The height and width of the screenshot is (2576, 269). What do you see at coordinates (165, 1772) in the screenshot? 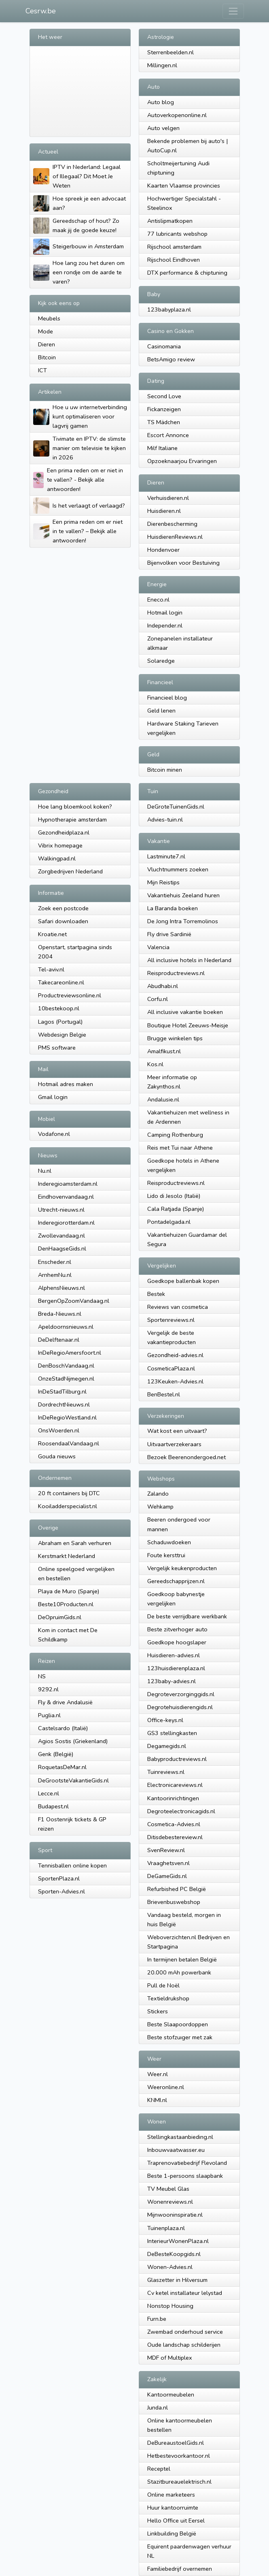
I see `Tuinreviews.nl` at bounding box center [165, 1772].